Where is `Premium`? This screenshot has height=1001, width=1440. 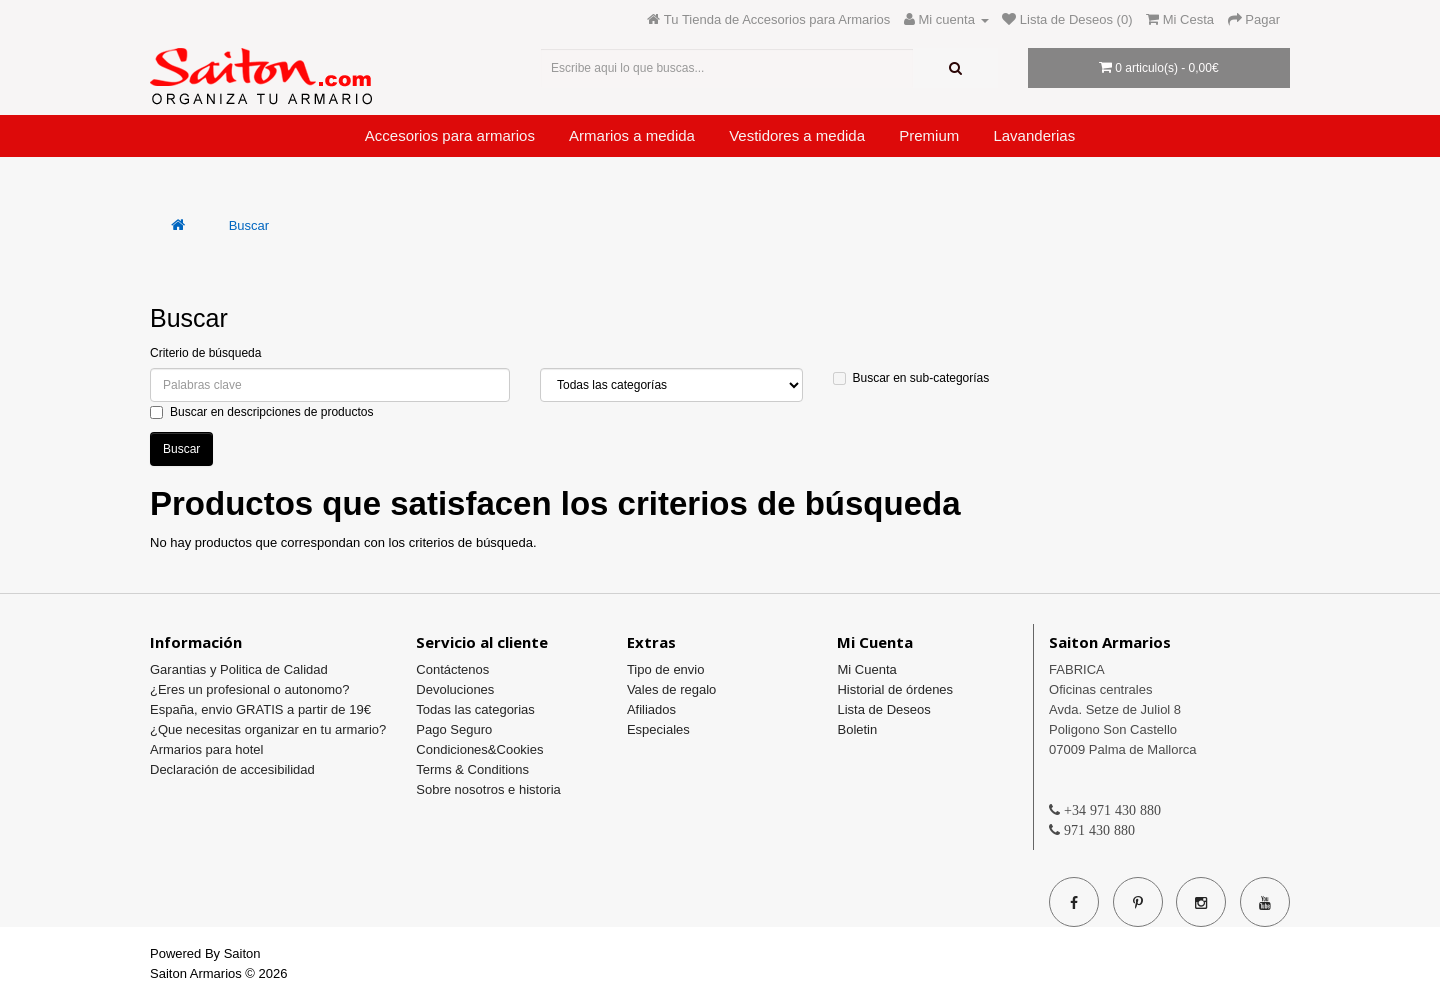
Premium is located at coordinates (929, 135).